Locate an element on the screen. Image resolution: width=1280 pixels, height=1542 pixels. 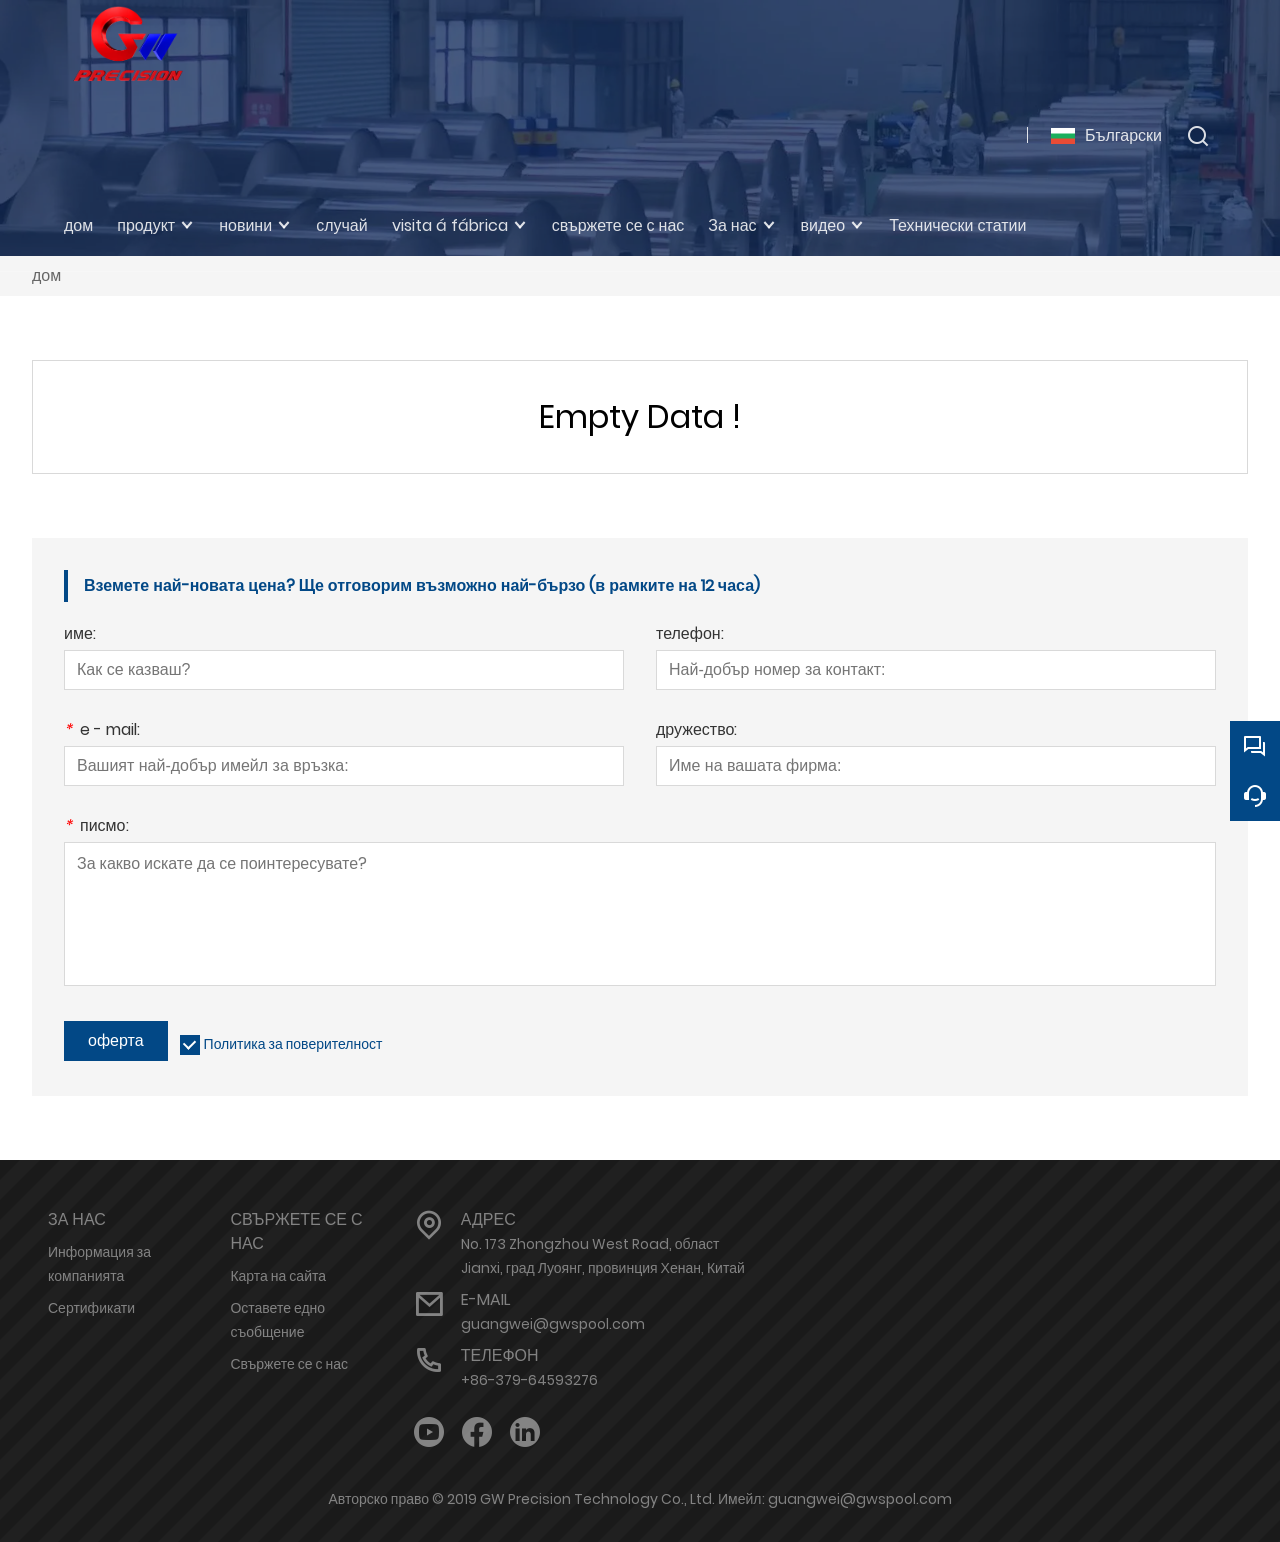
писмо: is located at coordinates (96, 827).